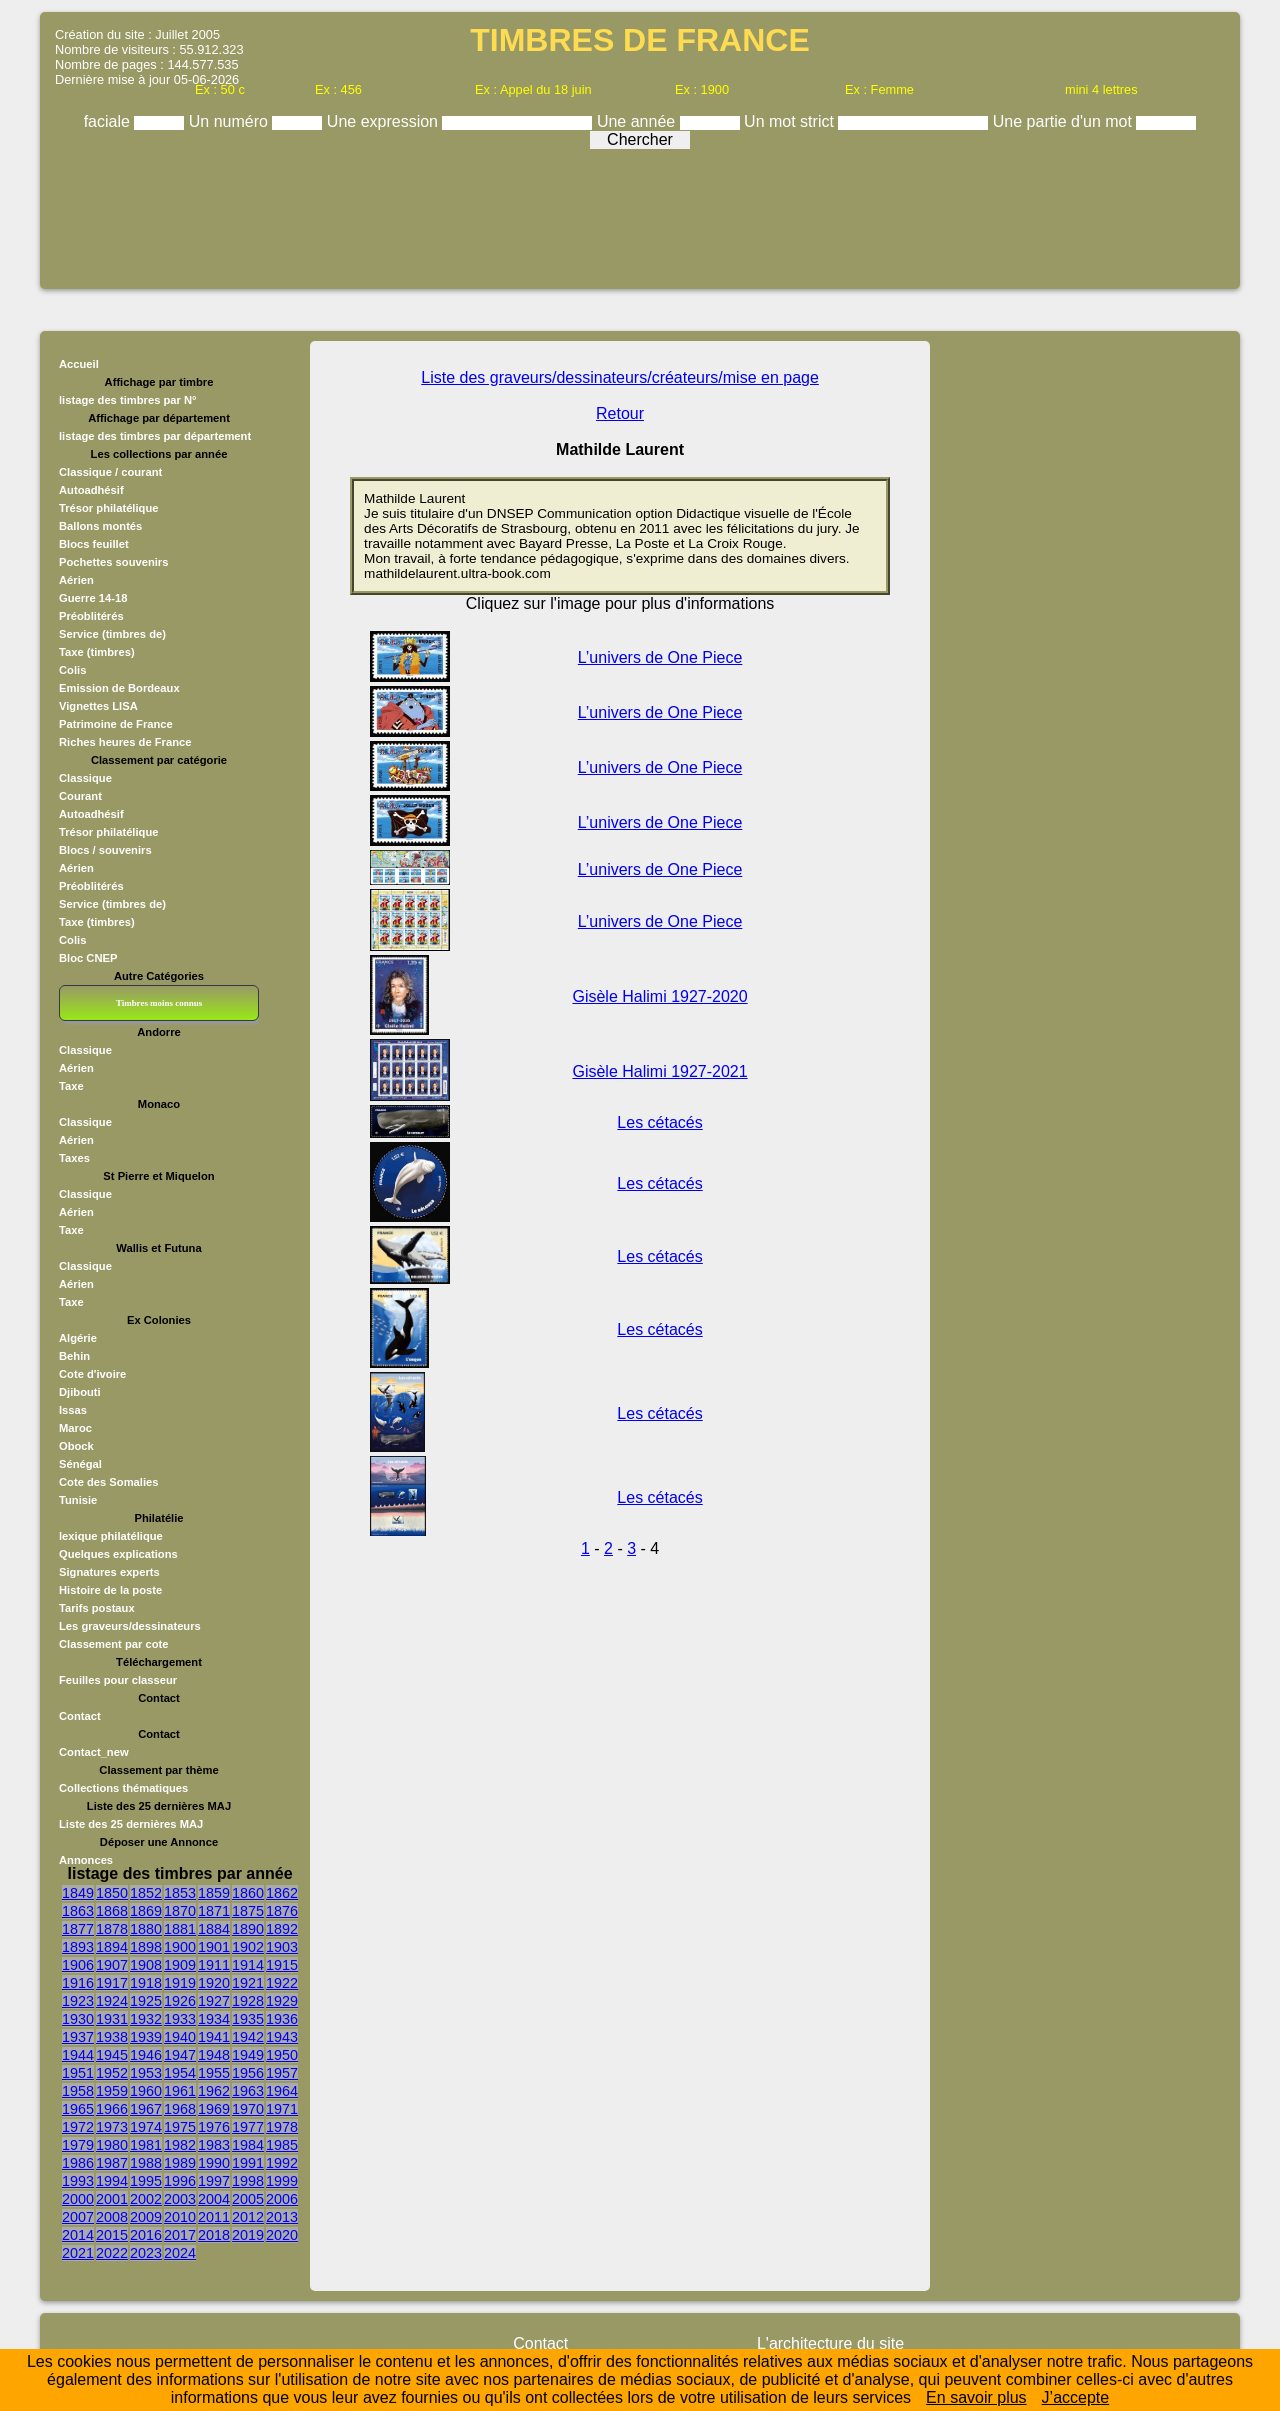 The image size is (1280, 2411). What do you see at coordinates (638, 121) in the screenshot?
I see `Une année` at bounding box center [638, 121].